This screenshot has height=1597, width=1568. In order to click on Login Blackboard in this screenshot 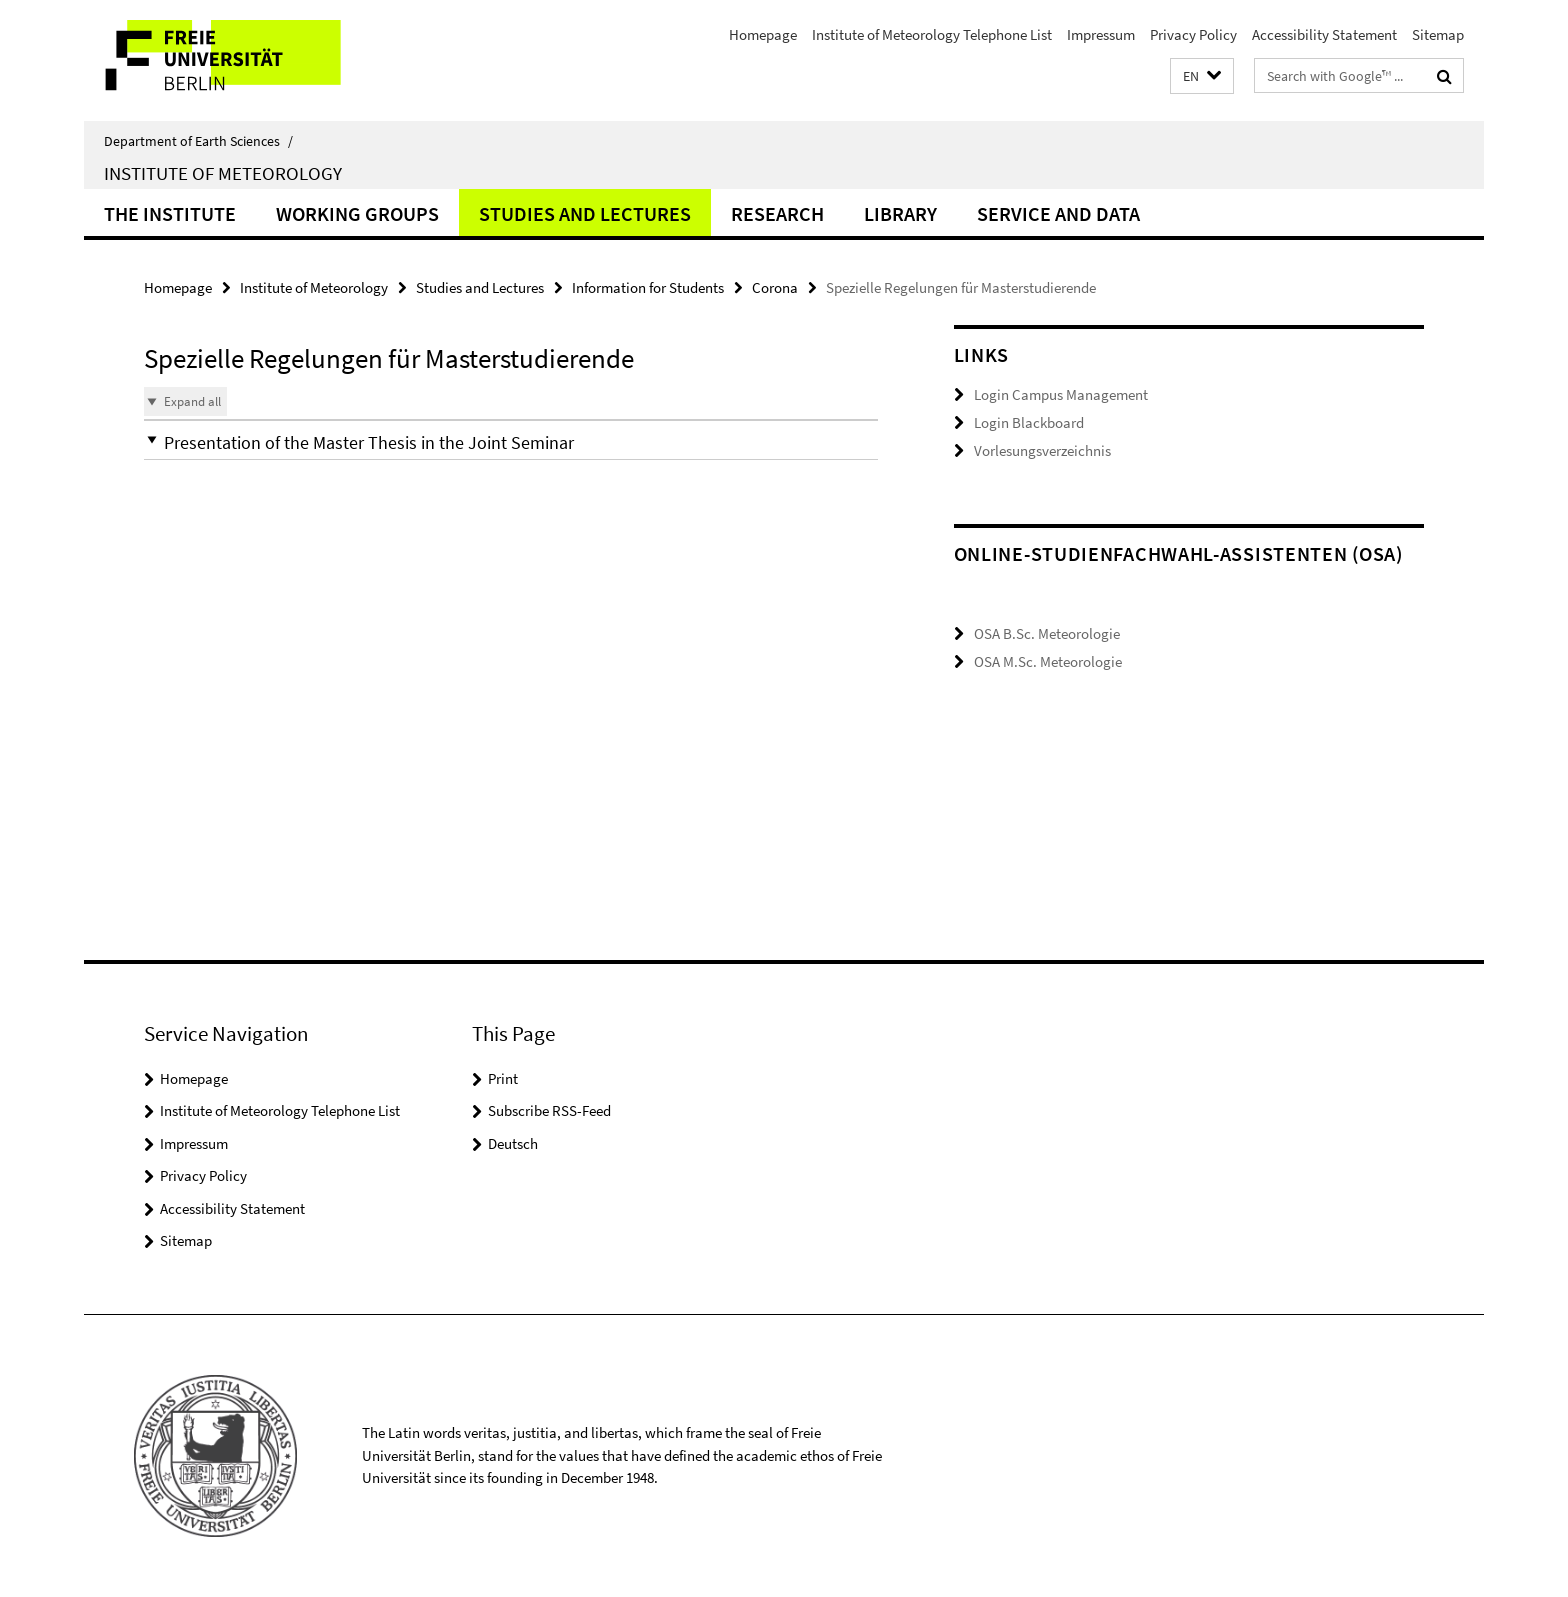, I will do `click(1029, 422)`.